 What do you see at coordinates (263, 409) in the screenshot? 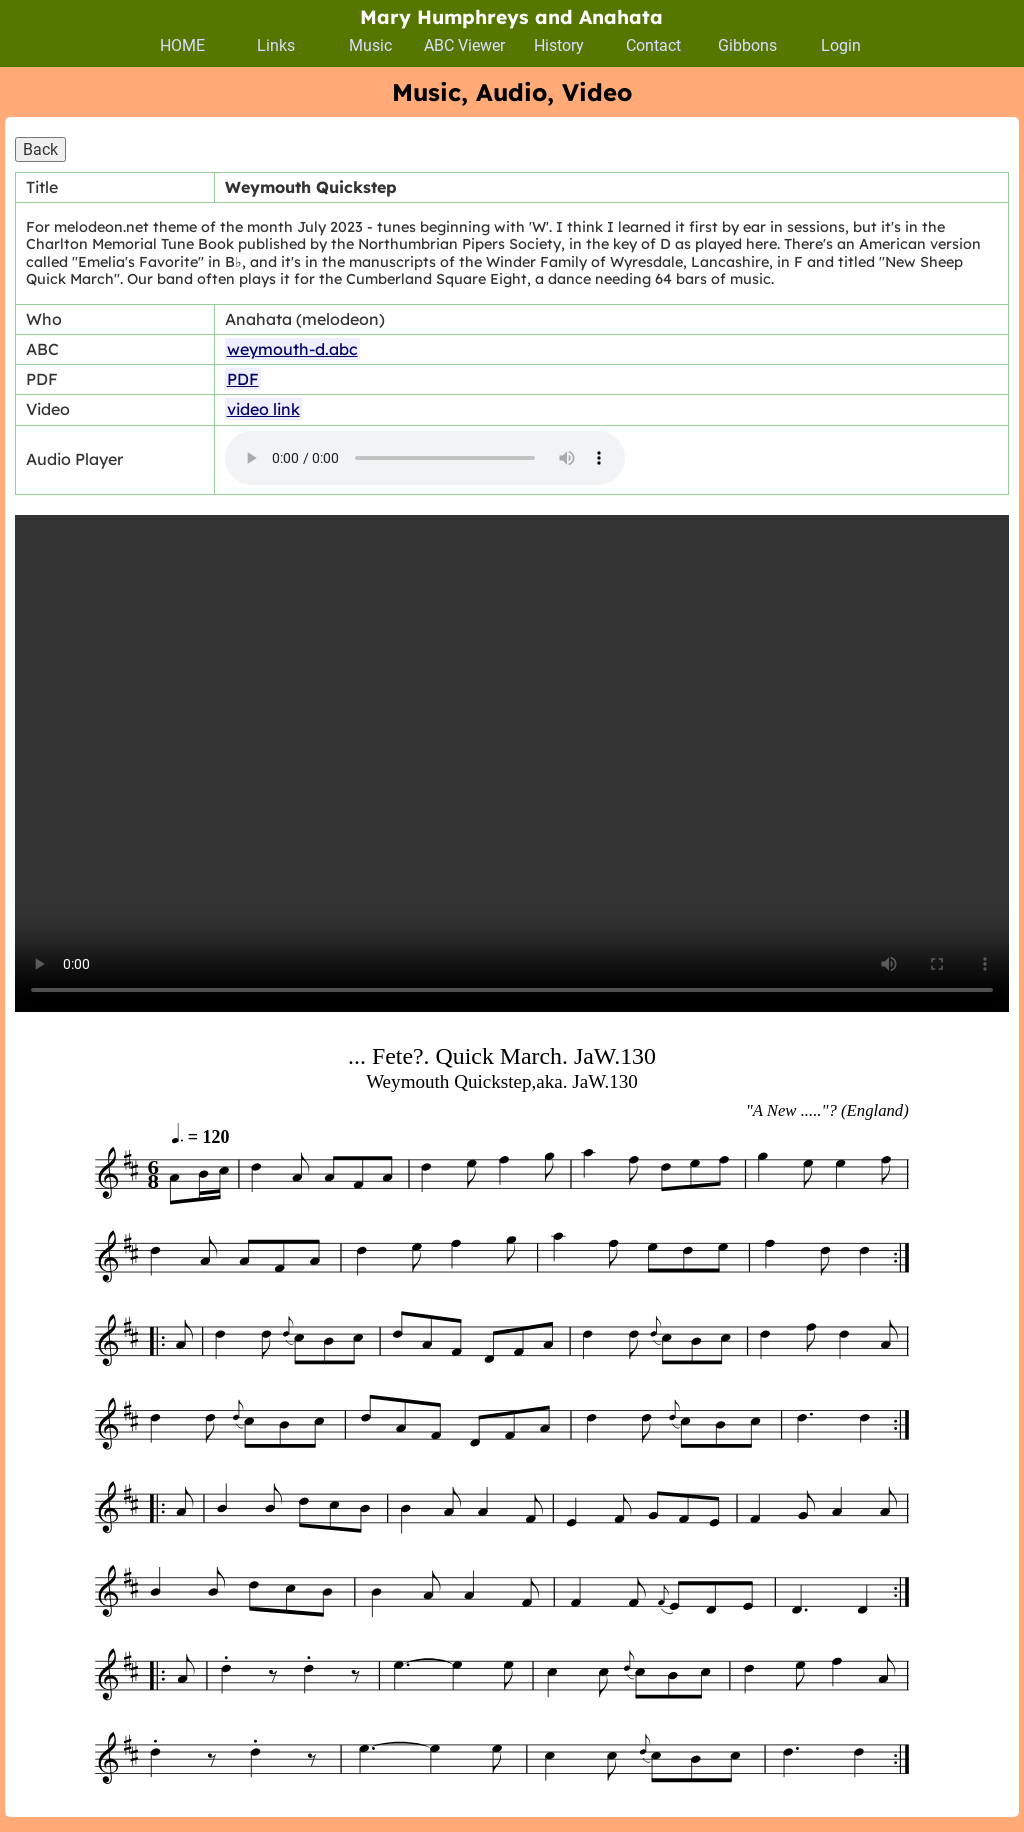
I see `video link` at bounding box center [263, 409].